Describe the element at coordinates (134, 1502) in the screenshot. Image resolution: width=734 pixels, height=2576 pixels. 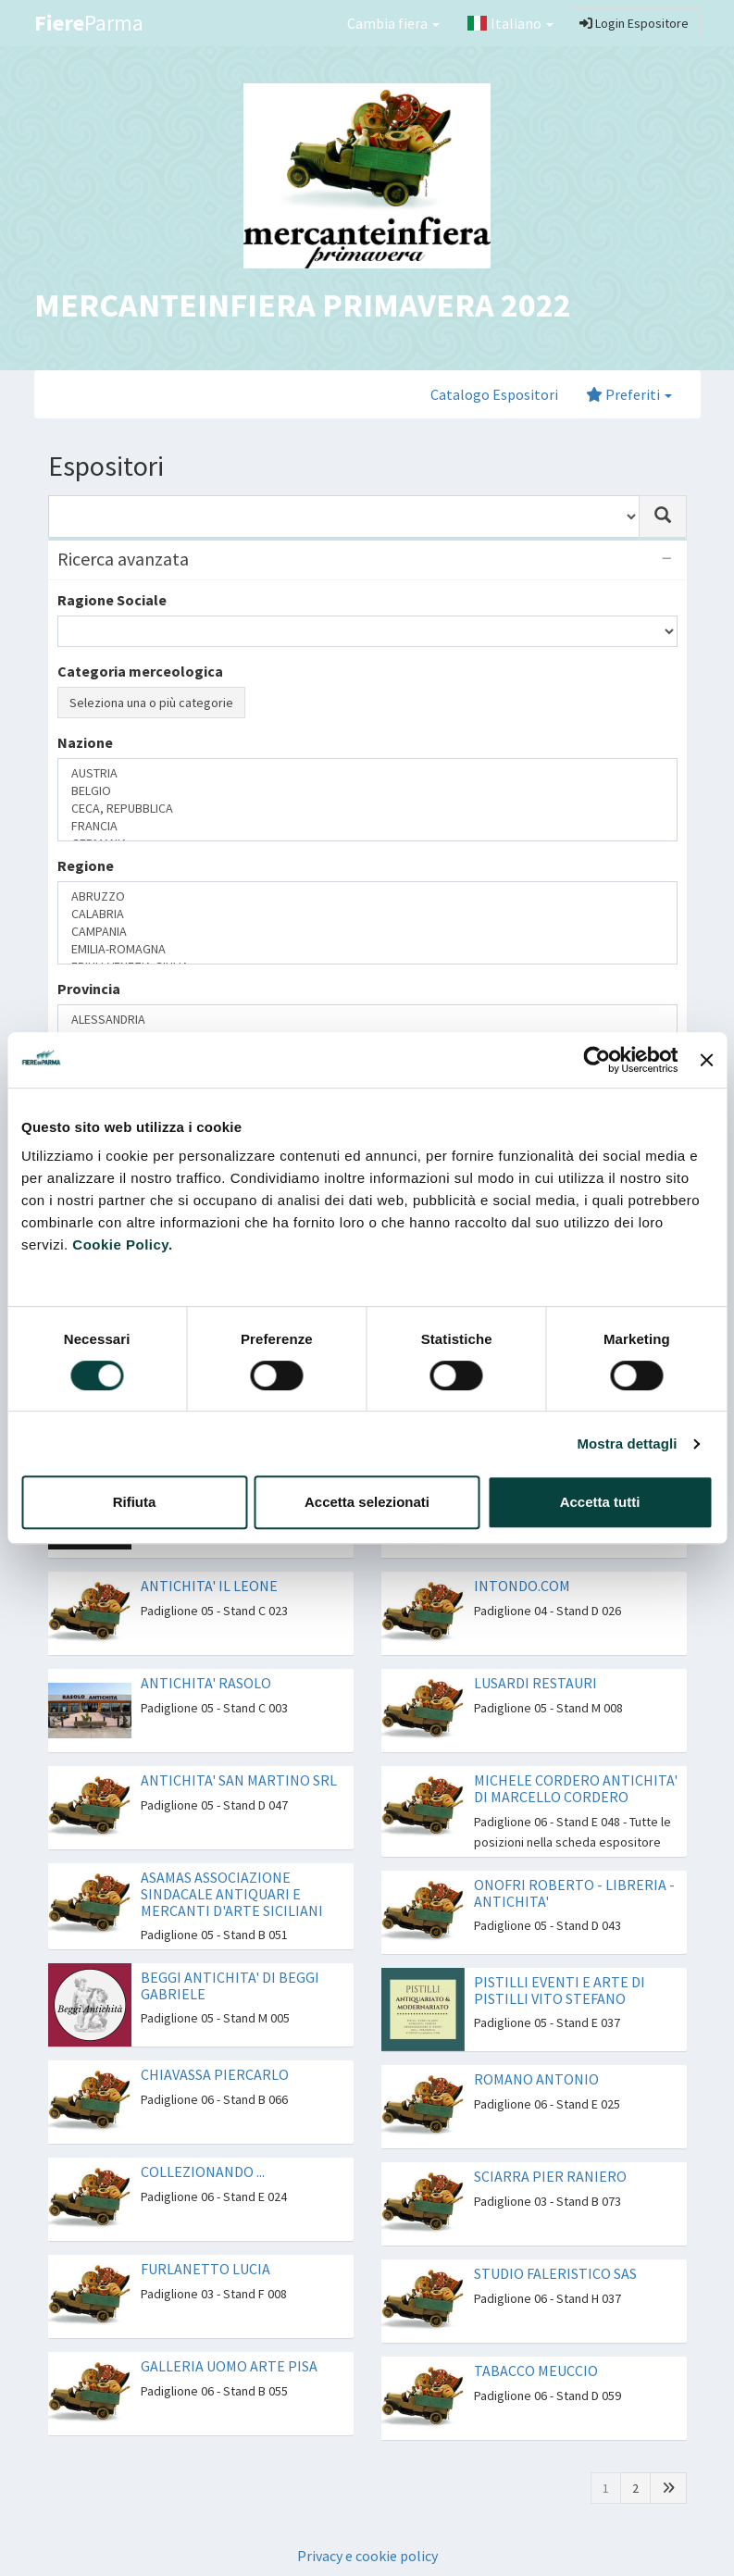
I see `Rifiuta` at that location.